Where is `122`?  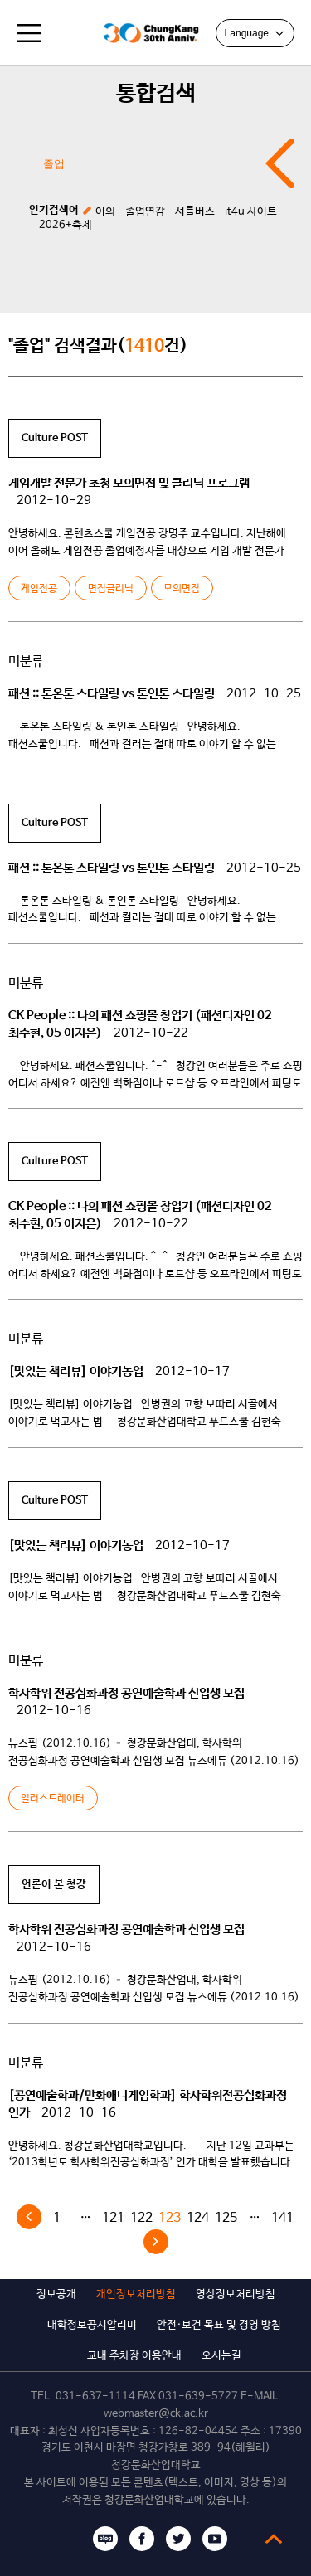 122 is located at coordinates (141, 2218).